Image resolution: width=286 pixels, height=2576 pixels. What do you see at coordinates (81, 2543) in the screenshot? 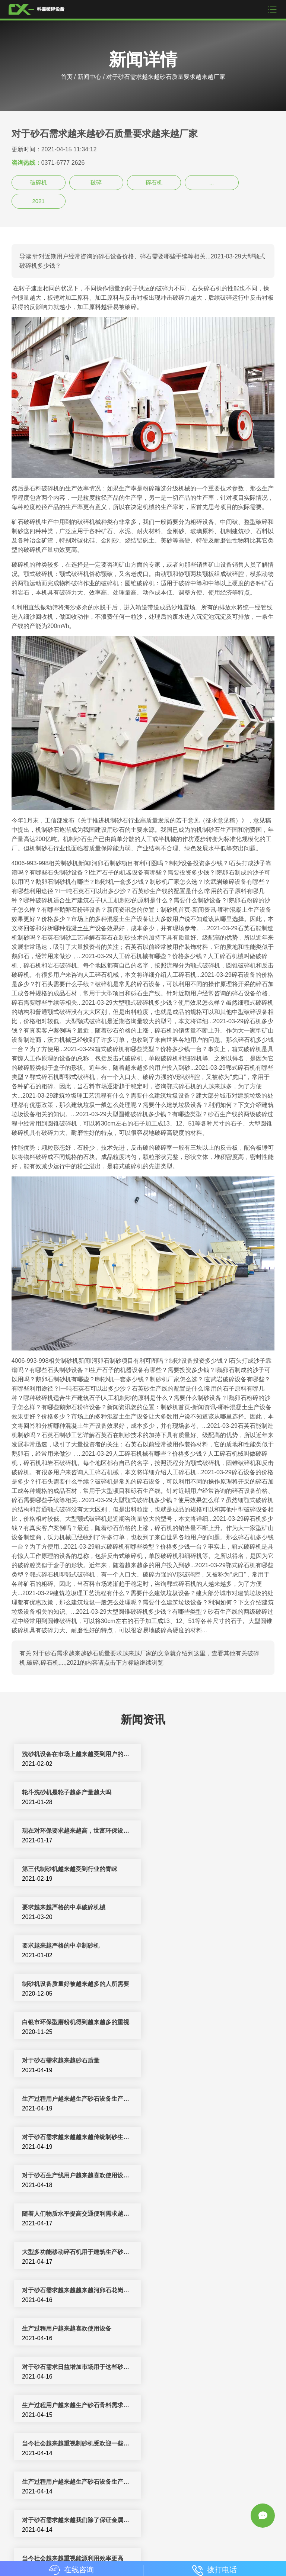
I see `移动破碎站` at bounding box center [81, 2543].